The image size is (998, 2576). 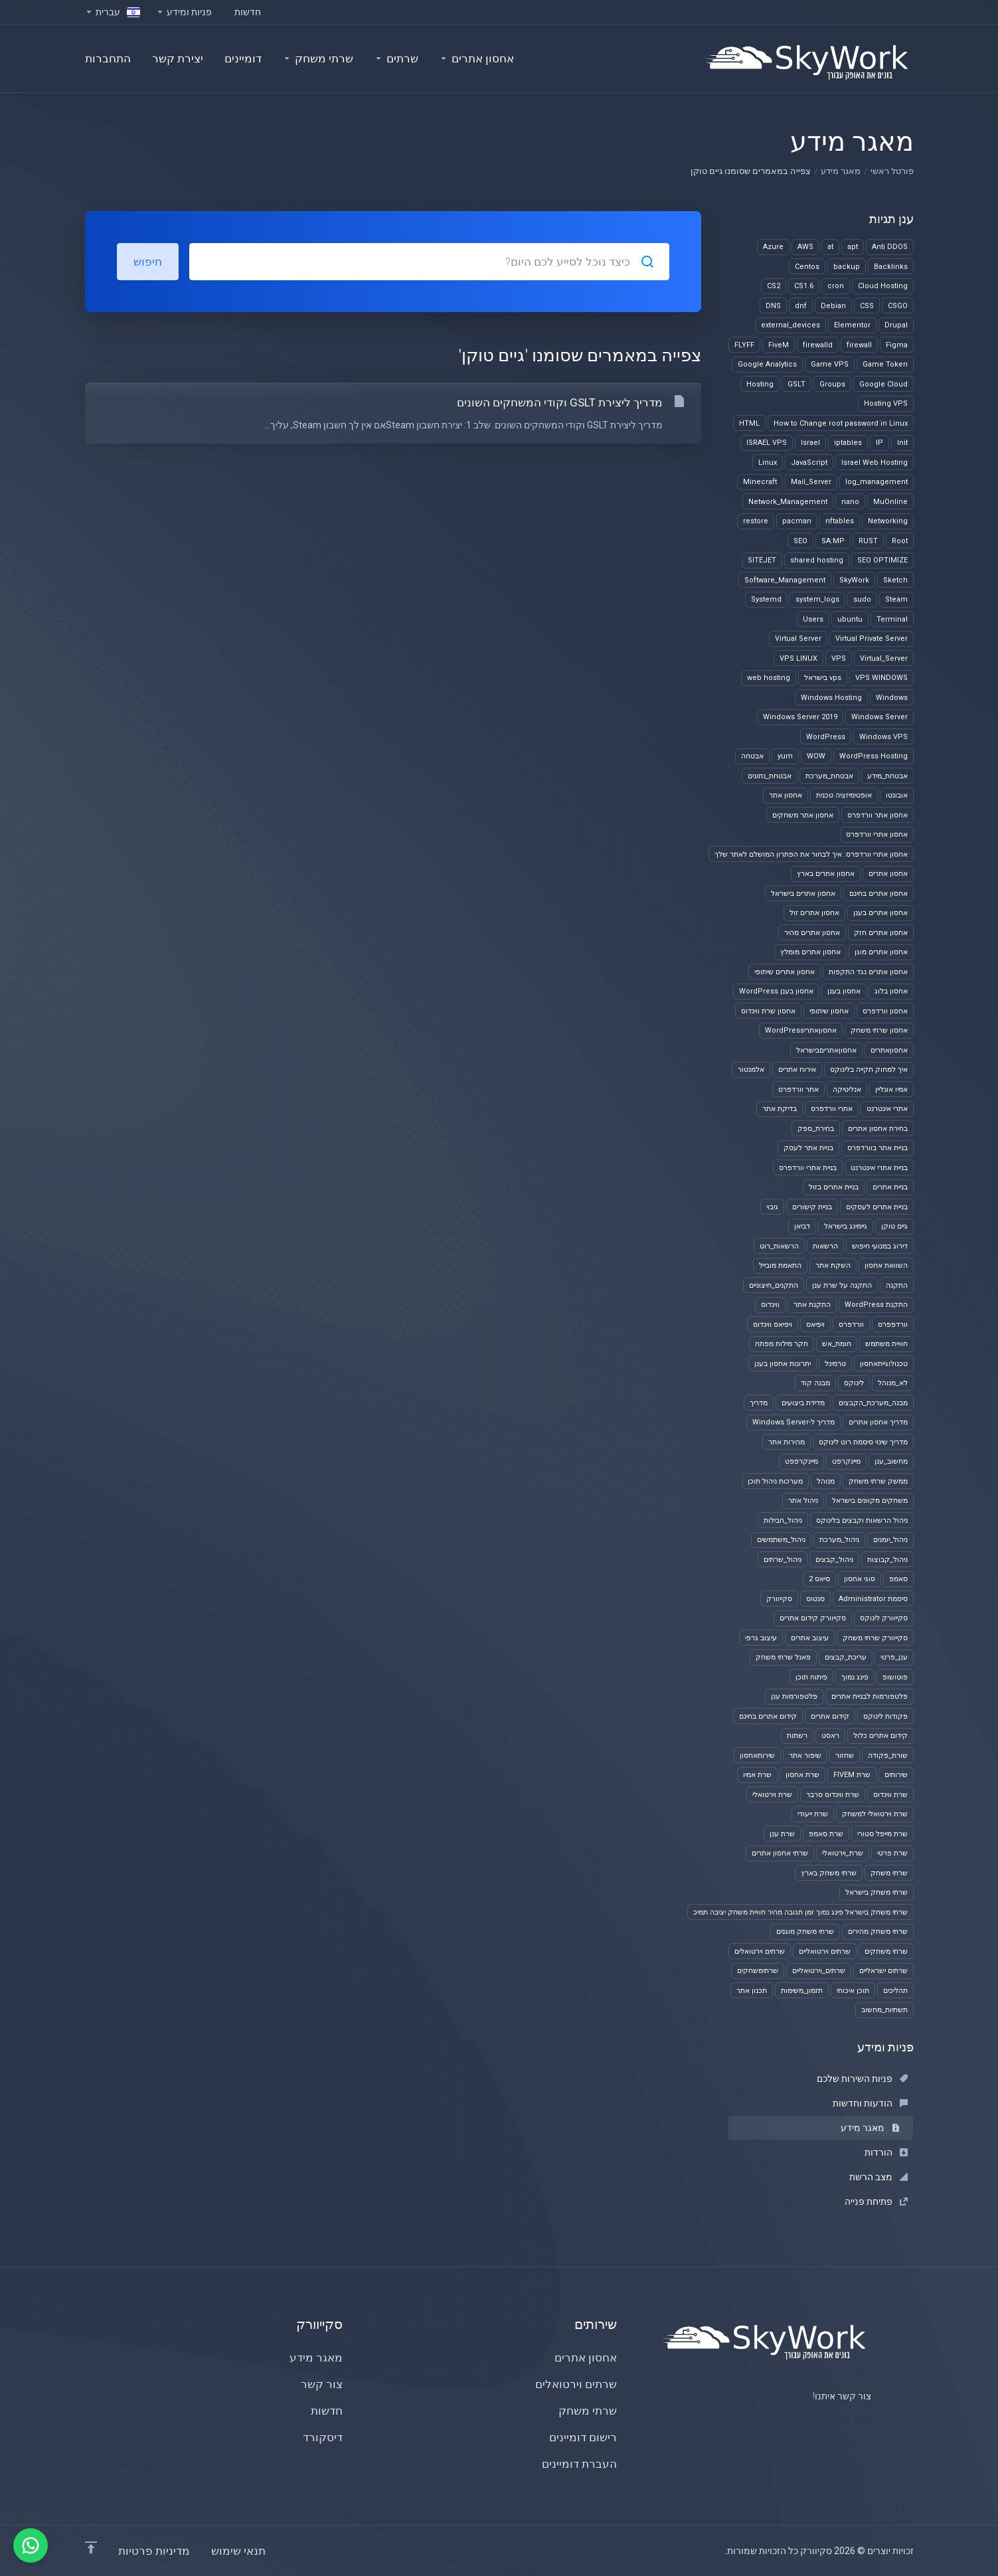 What do you see at coordinates (812, 1207) in the screenshot?
I see `בניית קישורים` at bounding box center [812, 1207].